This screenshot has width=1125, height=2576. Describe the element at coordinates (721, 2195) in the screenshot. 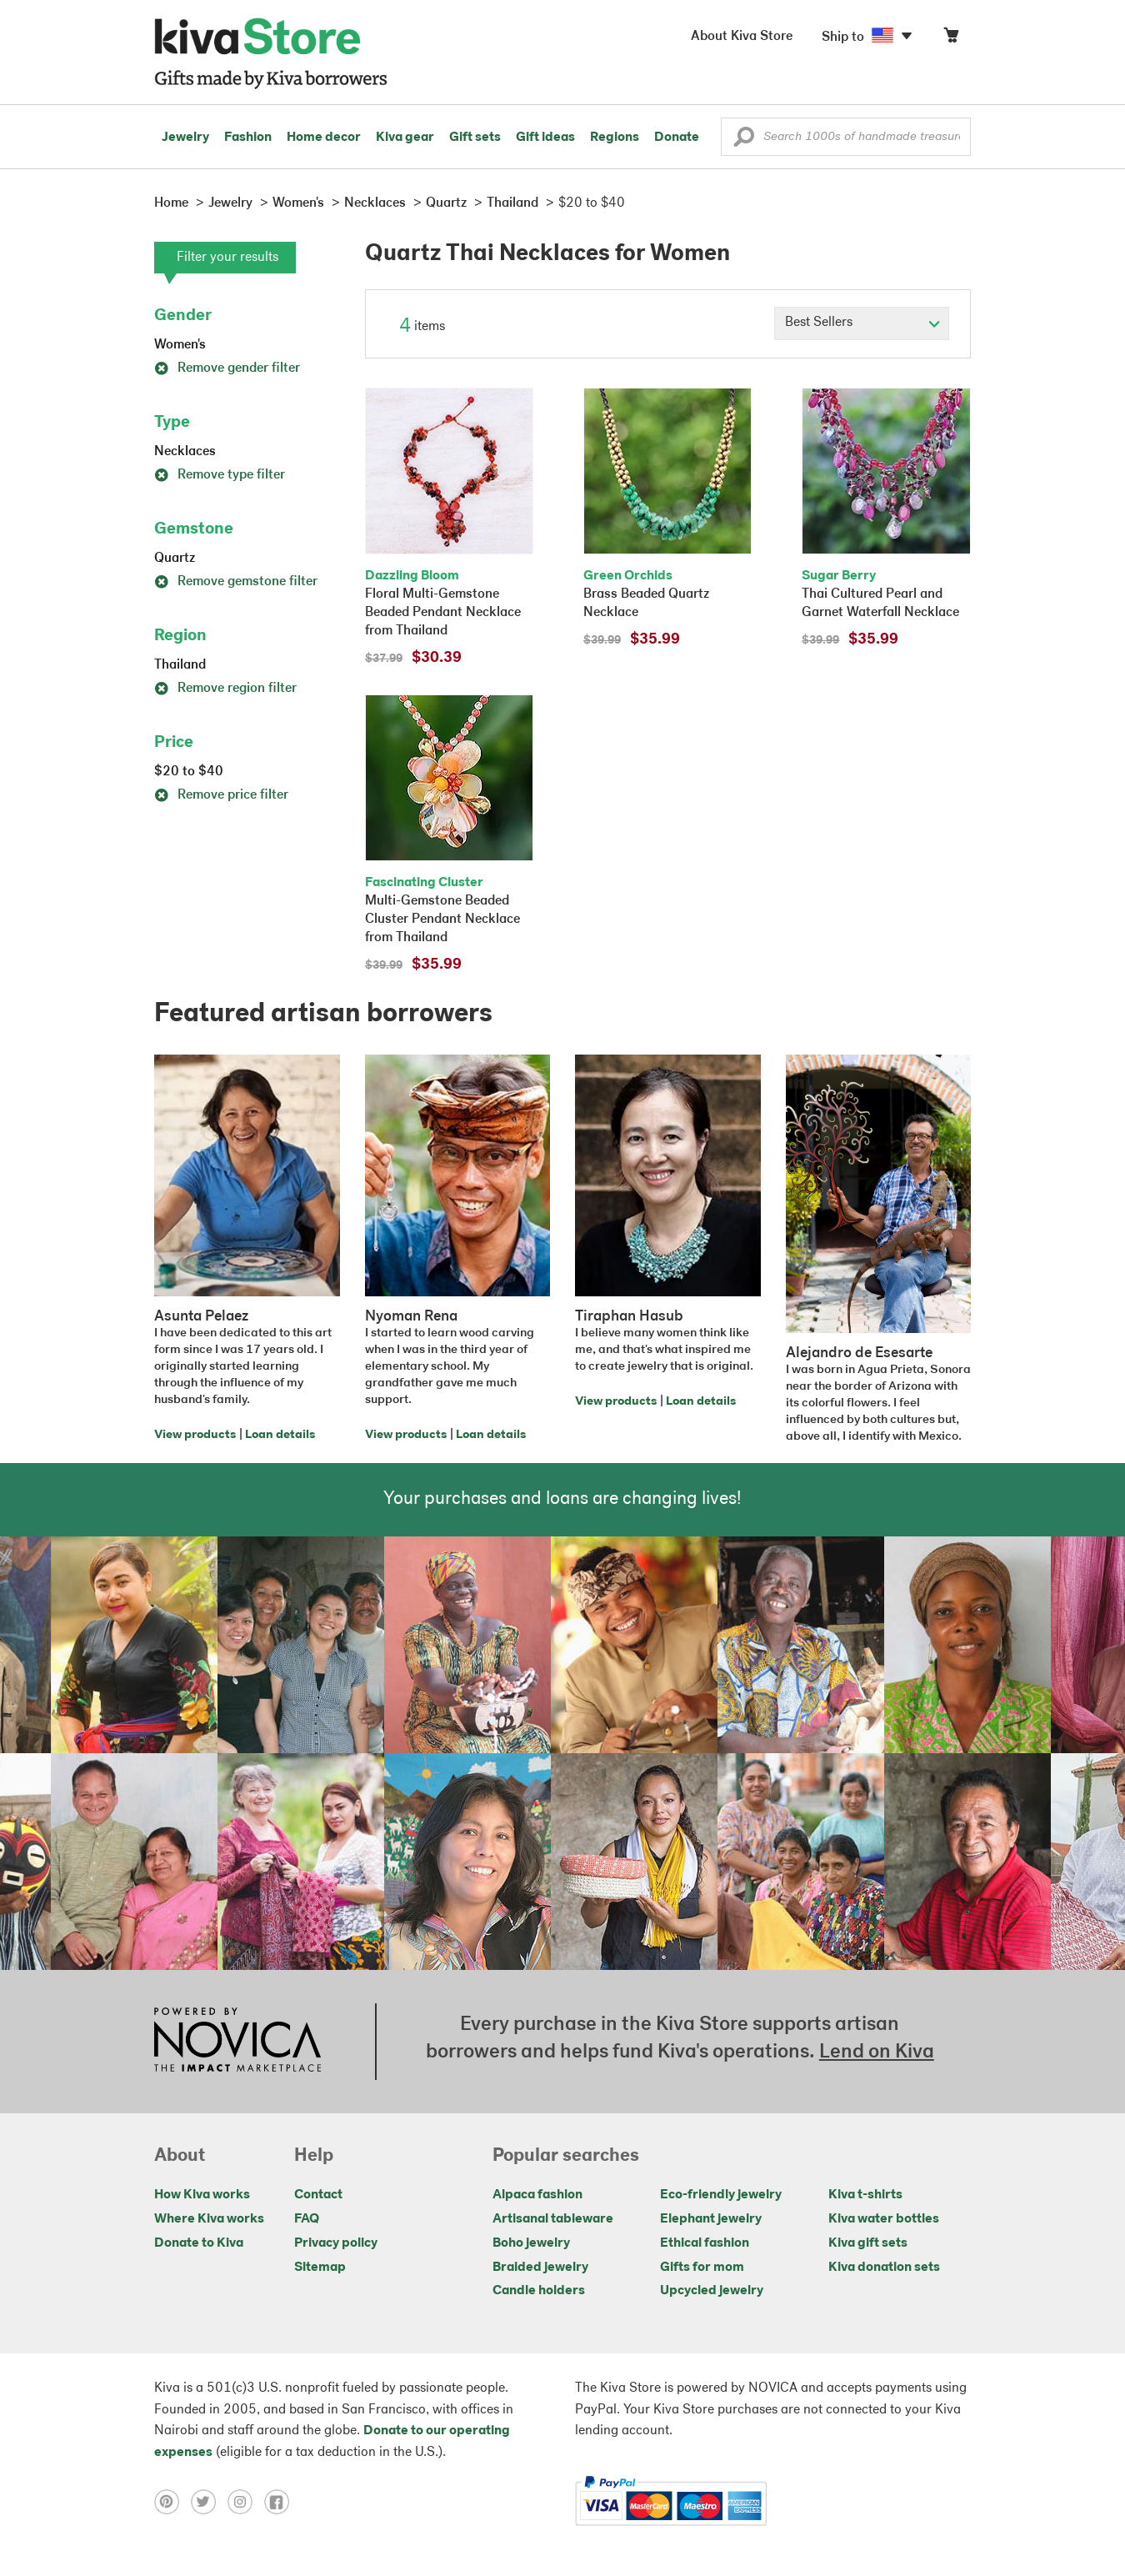

I see `Eco-friendly jewelry` at that location.